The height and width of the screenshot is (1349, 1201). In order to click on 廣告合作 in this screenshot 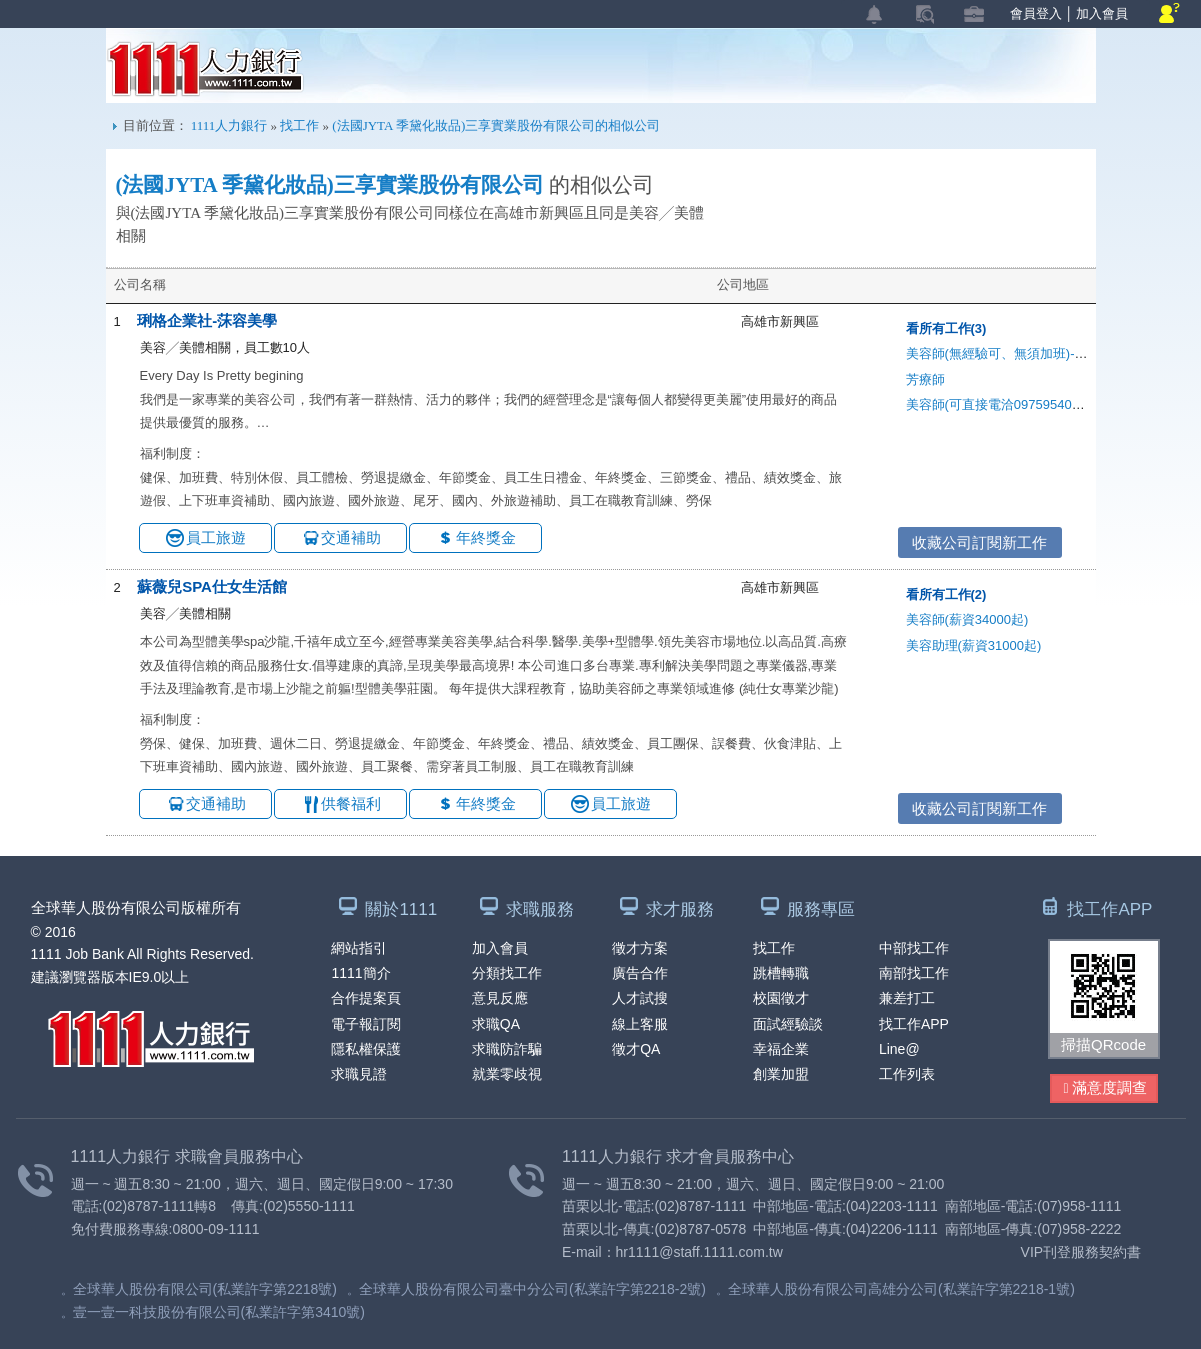, I will do `click(640, 973)`.